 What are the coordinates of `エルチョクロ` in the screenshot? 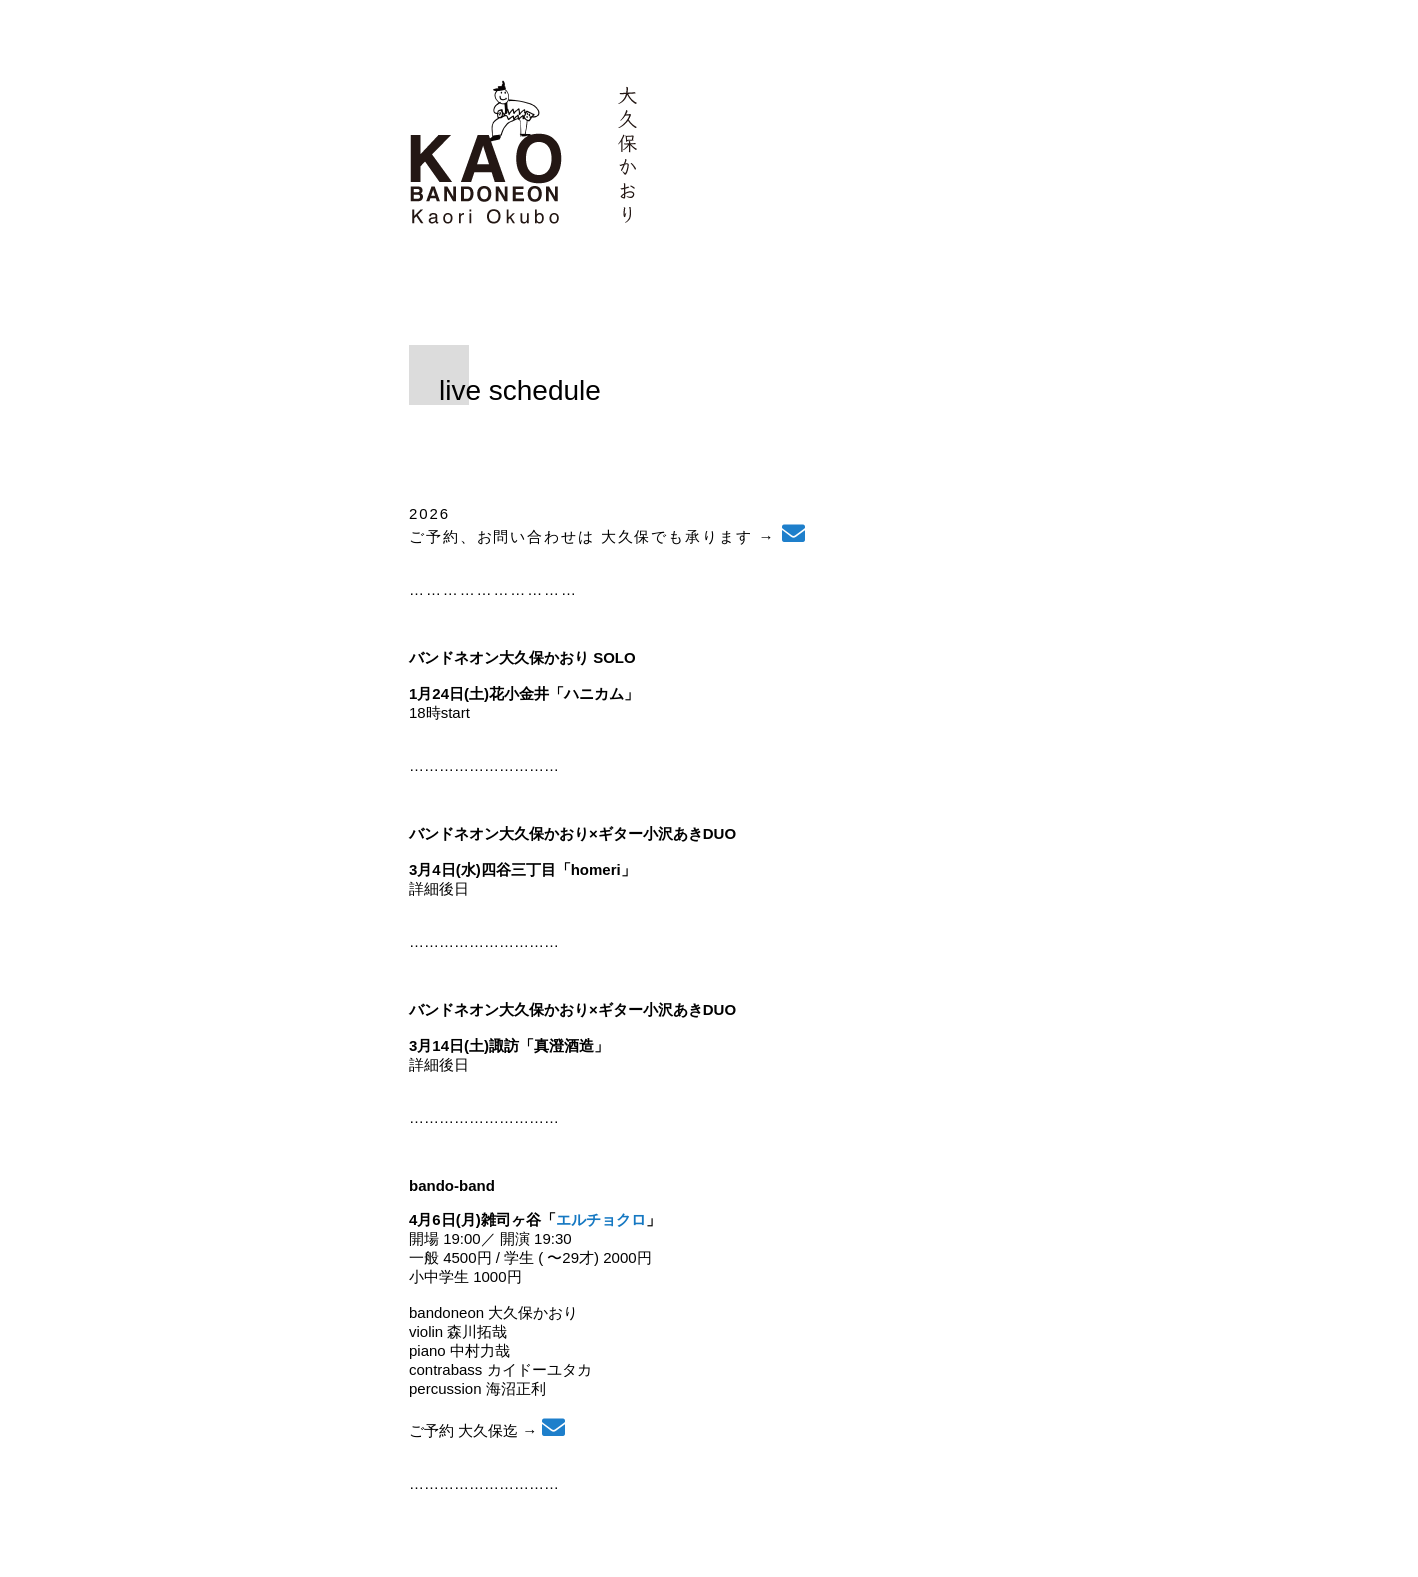 It's located at (601, 1219).